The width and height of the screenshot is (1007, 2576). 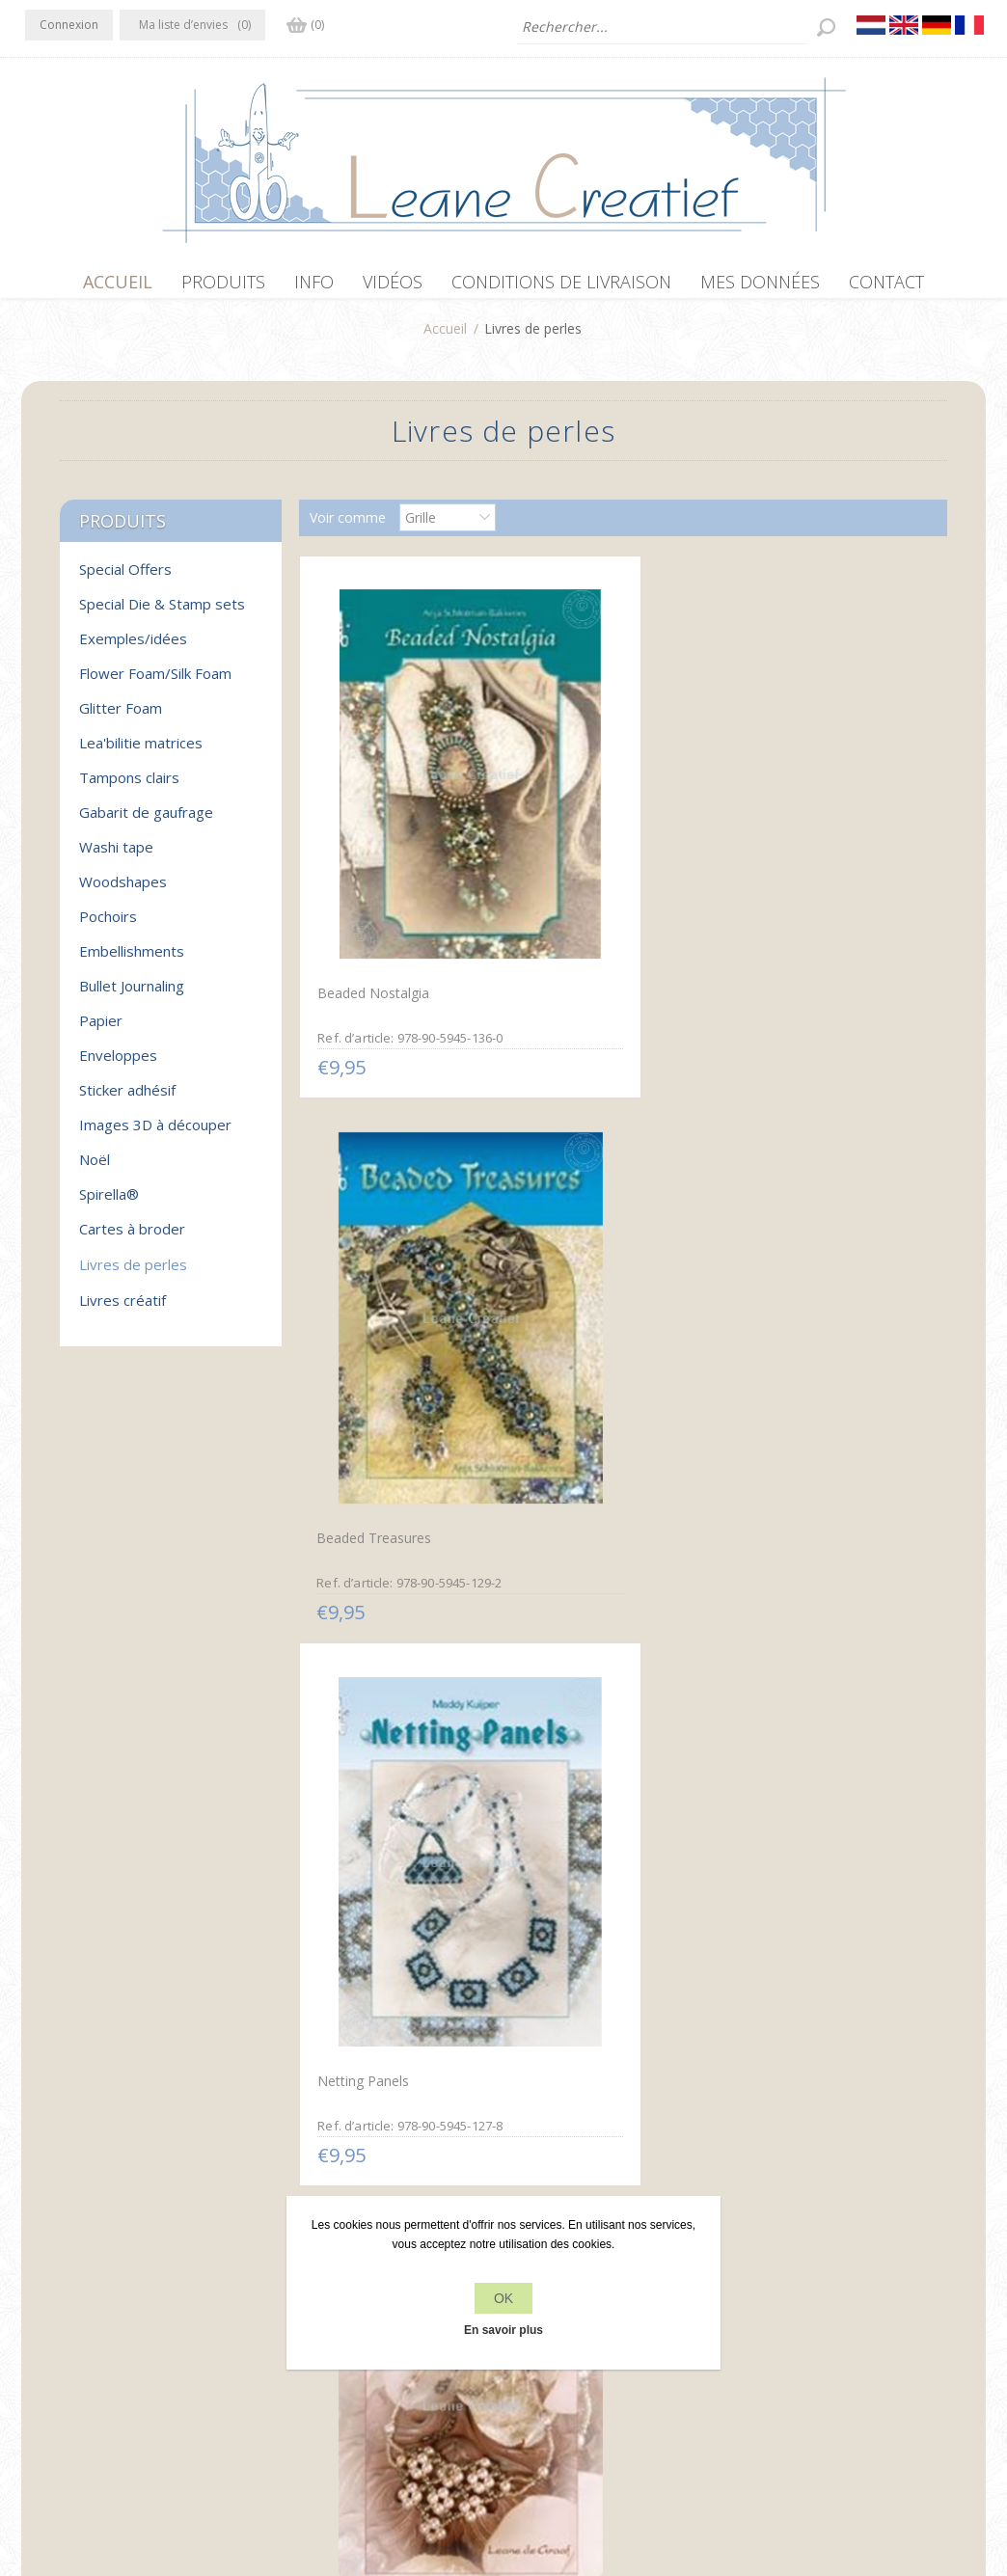 I want to click on Livres de perles, so click(x=133, y=1274).